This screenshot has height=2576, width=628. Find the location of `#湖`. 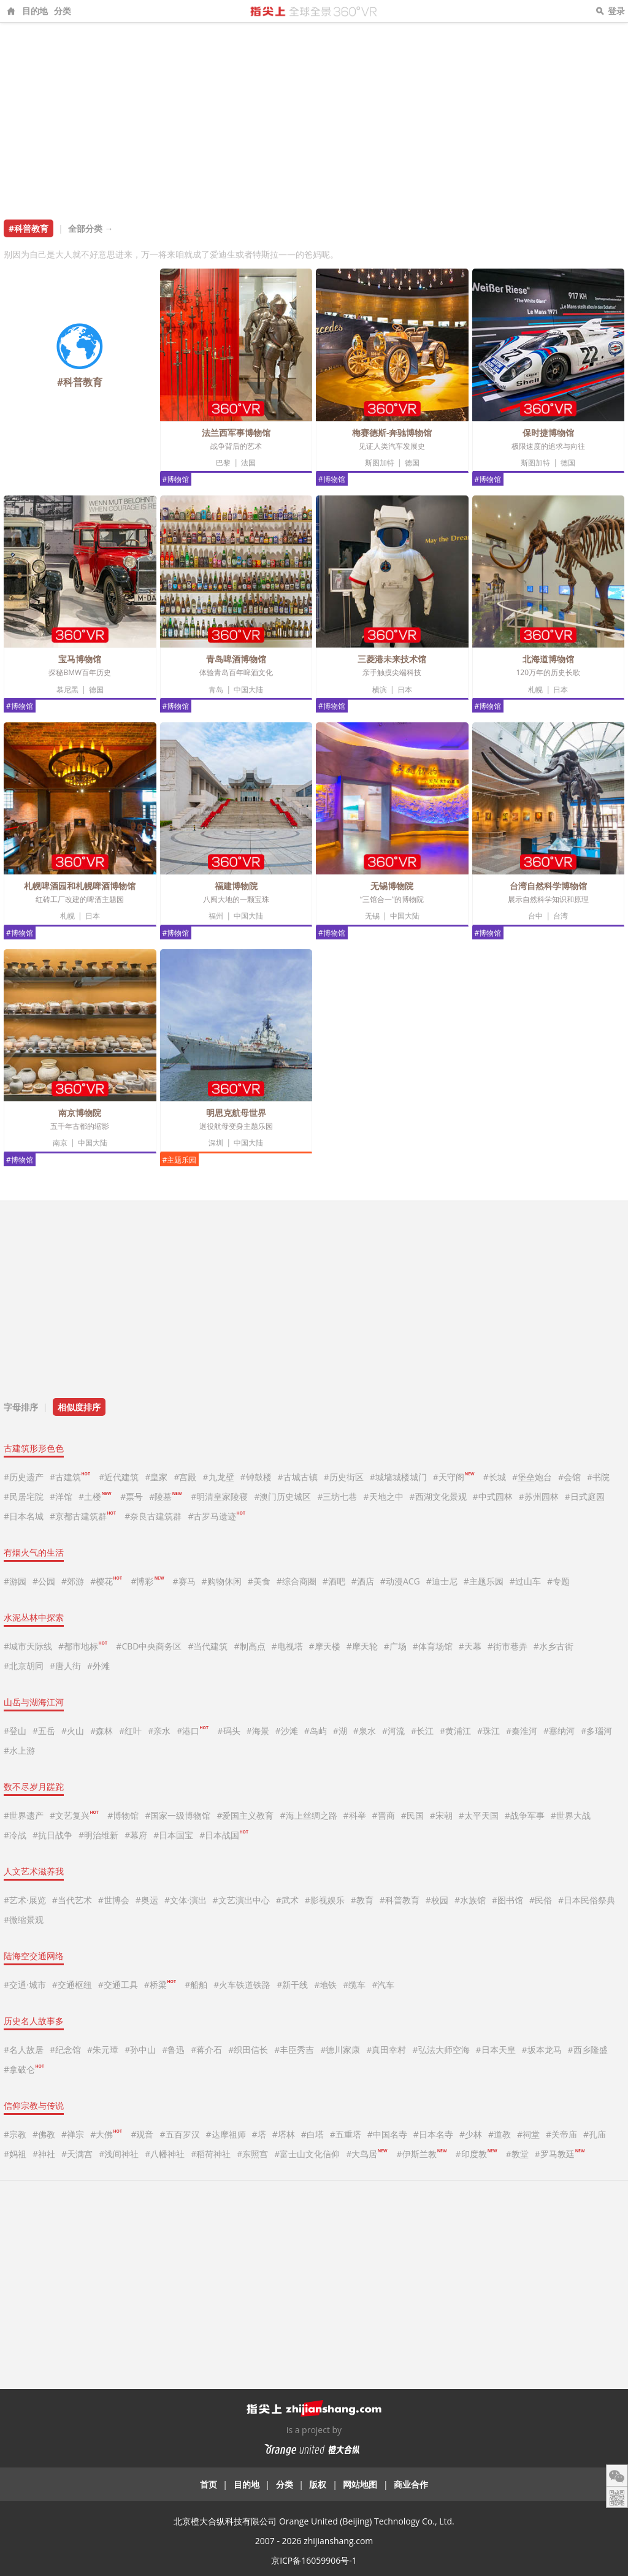

#湖 is located at coordinates (340, 1731).